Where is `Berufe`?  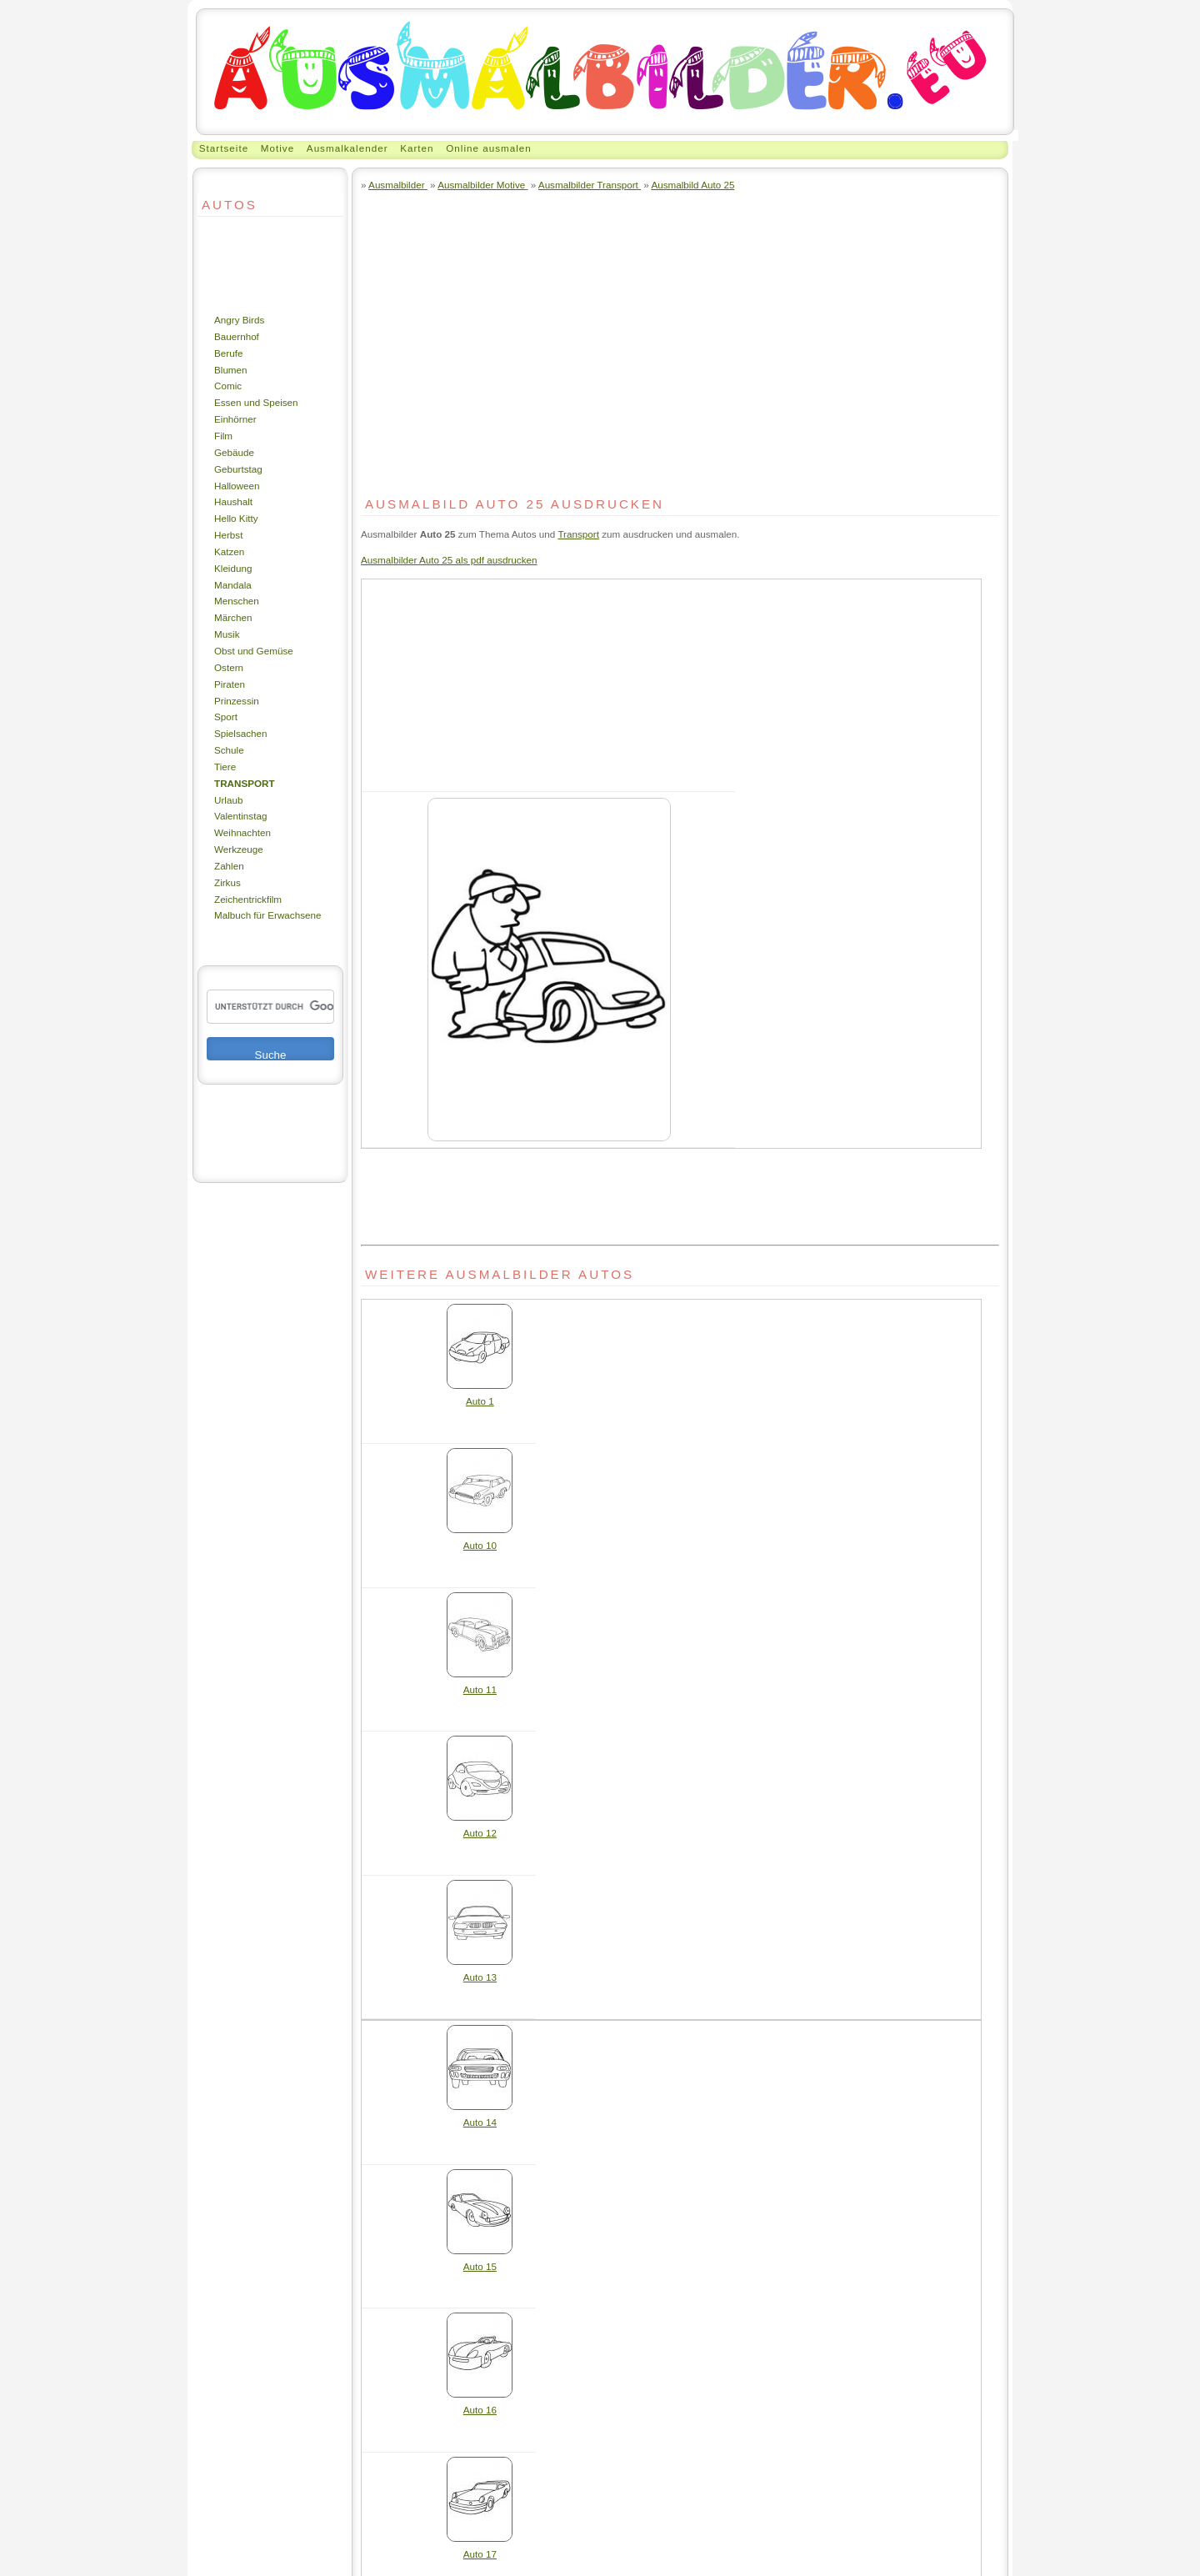 Berufe is located at coordinates (228, 353).